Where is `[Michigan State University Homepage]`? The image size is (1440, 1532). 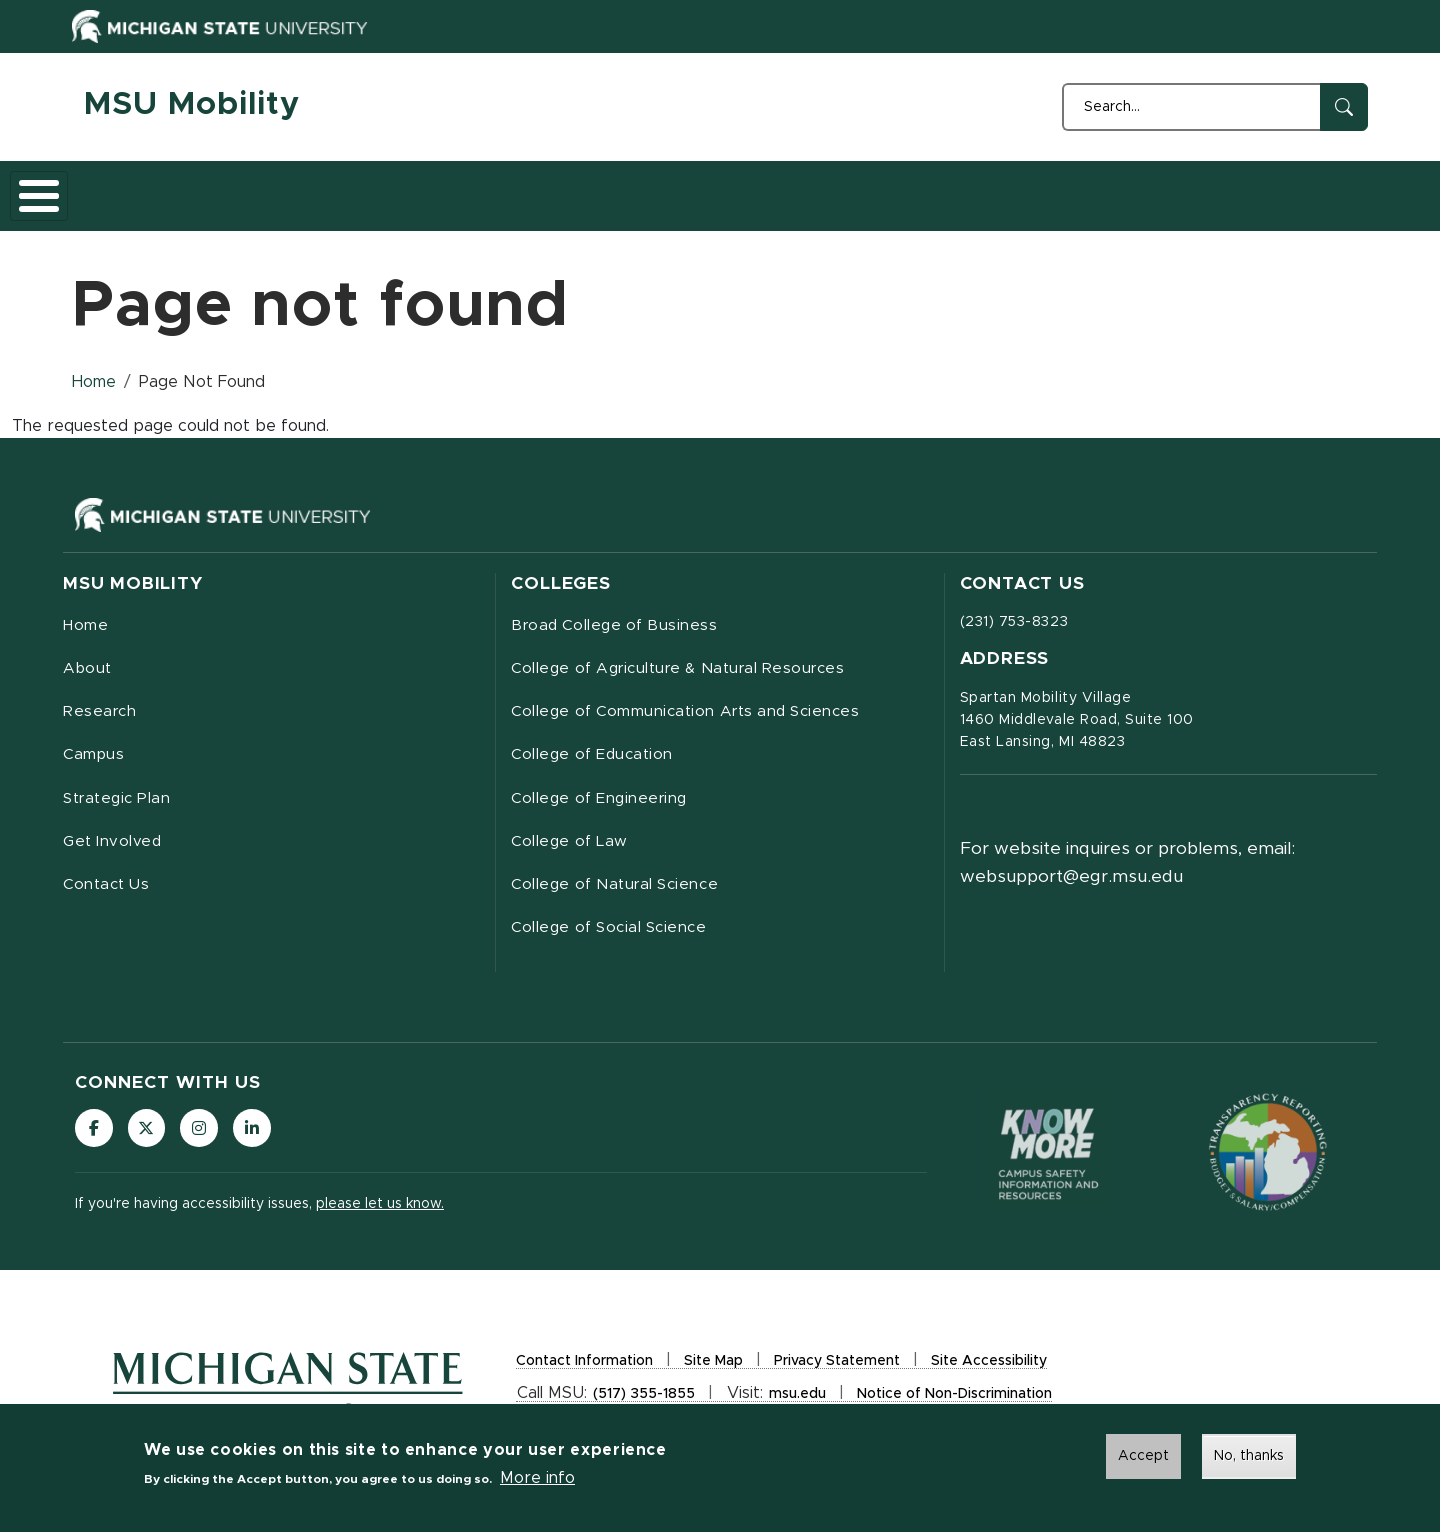 [Michigan State University Homepage] is located at coordinates (288, 1395).